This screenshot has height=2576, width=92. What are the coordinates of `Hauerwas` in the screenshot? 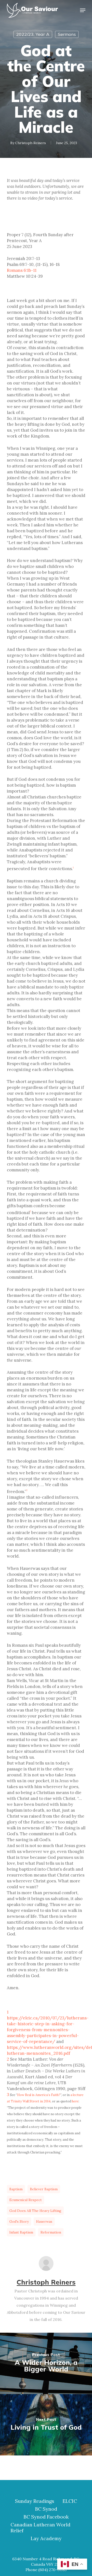 It's located at (44, 2221).